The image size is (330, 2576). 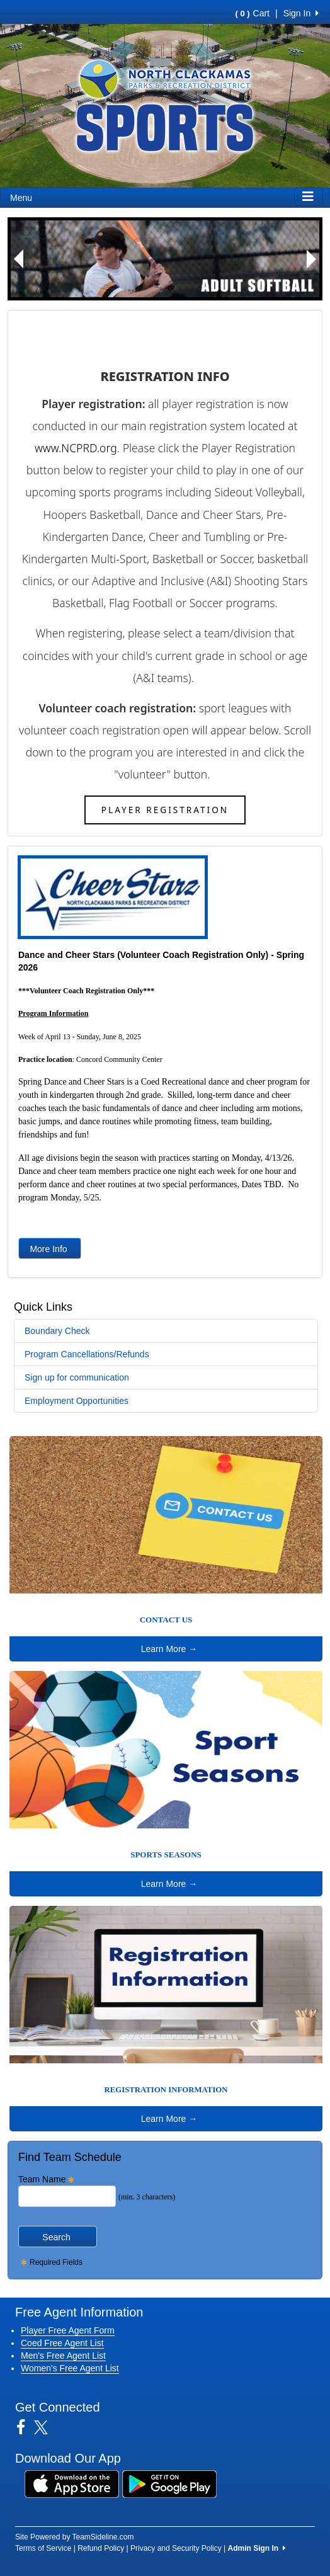 I want to click on [Download our app from App Store (opens in a new tab)], so click(x=72, y=2483).